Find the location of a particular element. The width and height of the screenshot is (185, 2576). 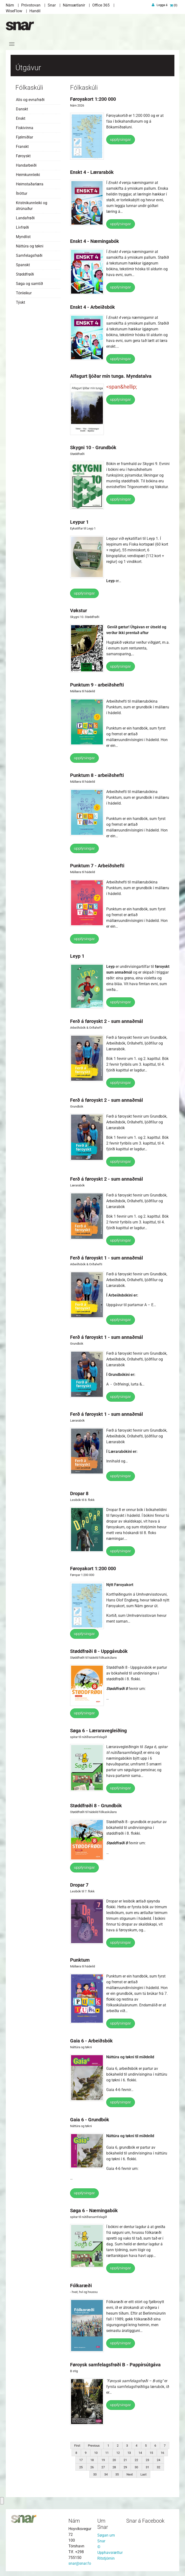

Dropar 8 is located at coordinates (79, 1493).